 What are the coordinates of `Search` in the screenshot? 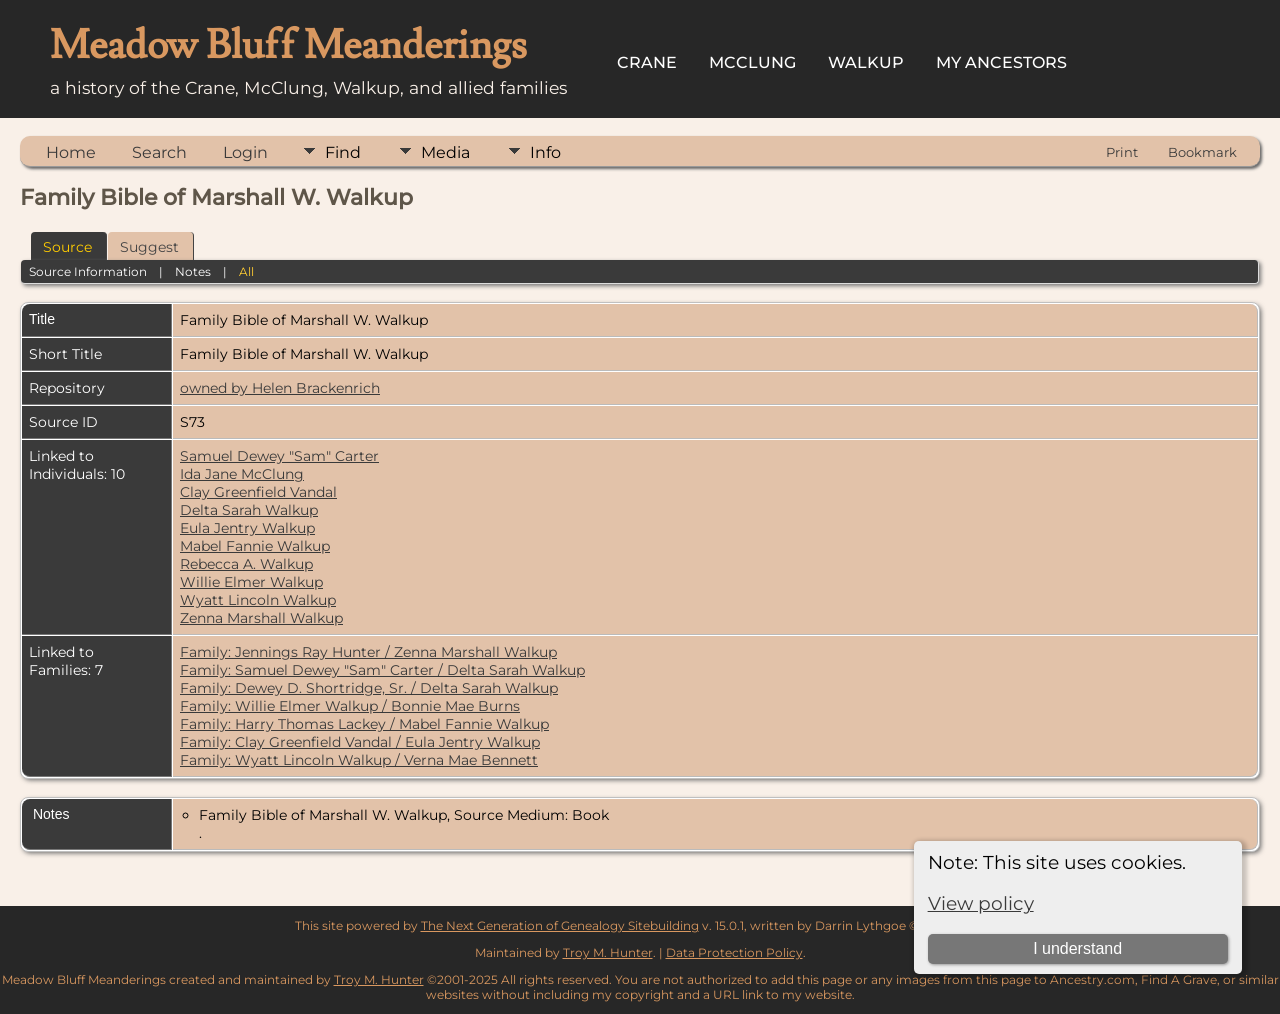 It's located at (159, 152).